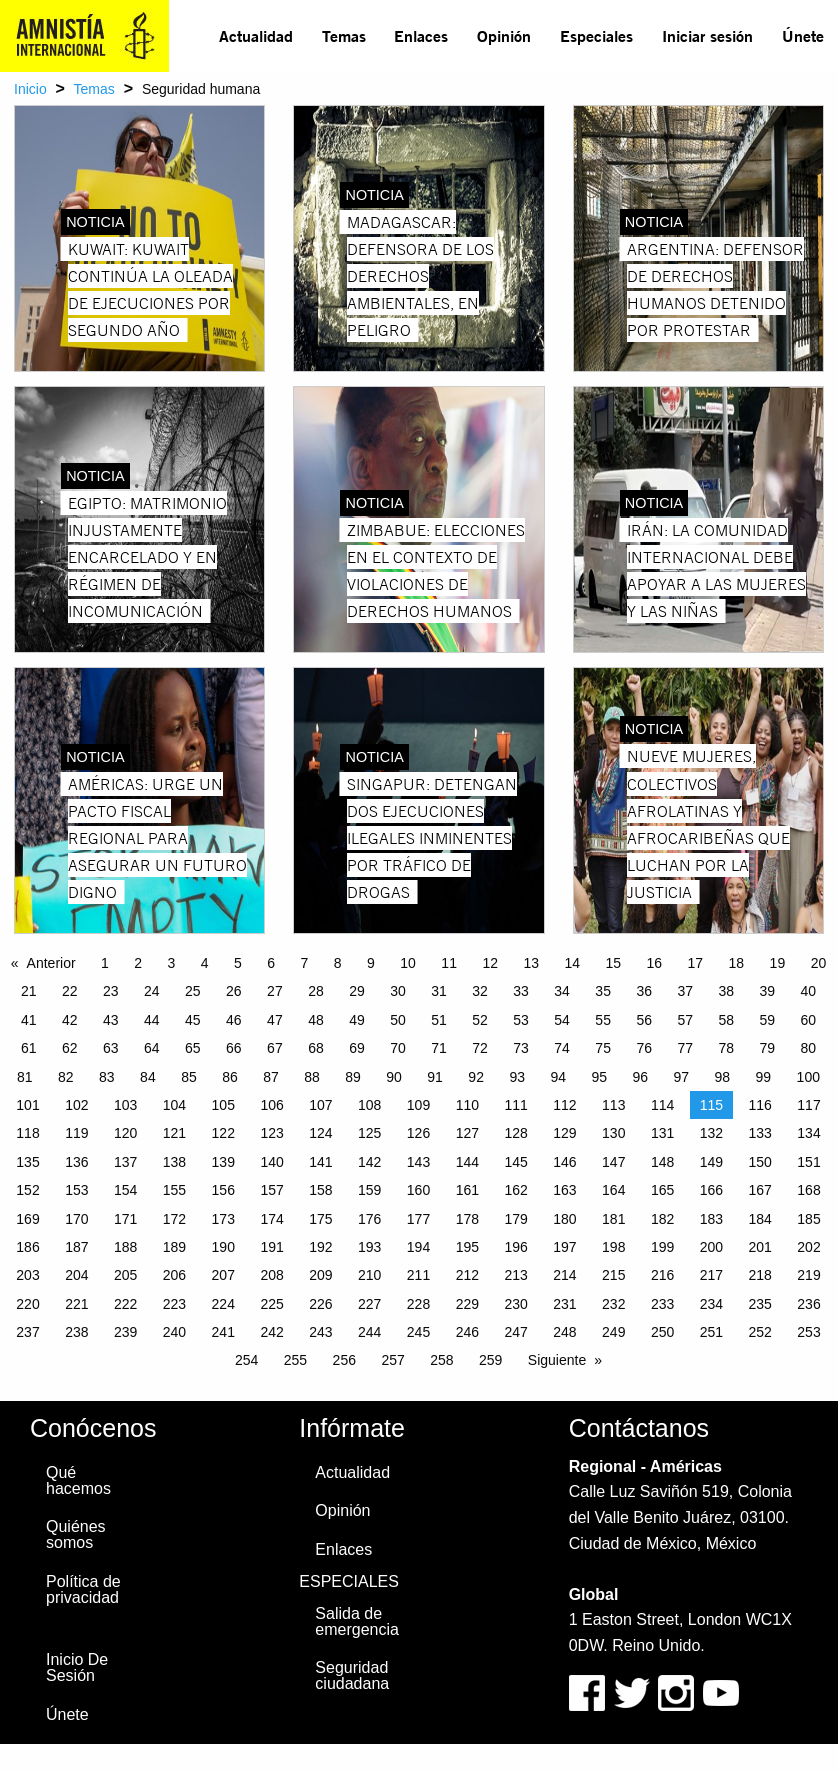  I want to click on 203 [Page 203], so click(27, 1275).